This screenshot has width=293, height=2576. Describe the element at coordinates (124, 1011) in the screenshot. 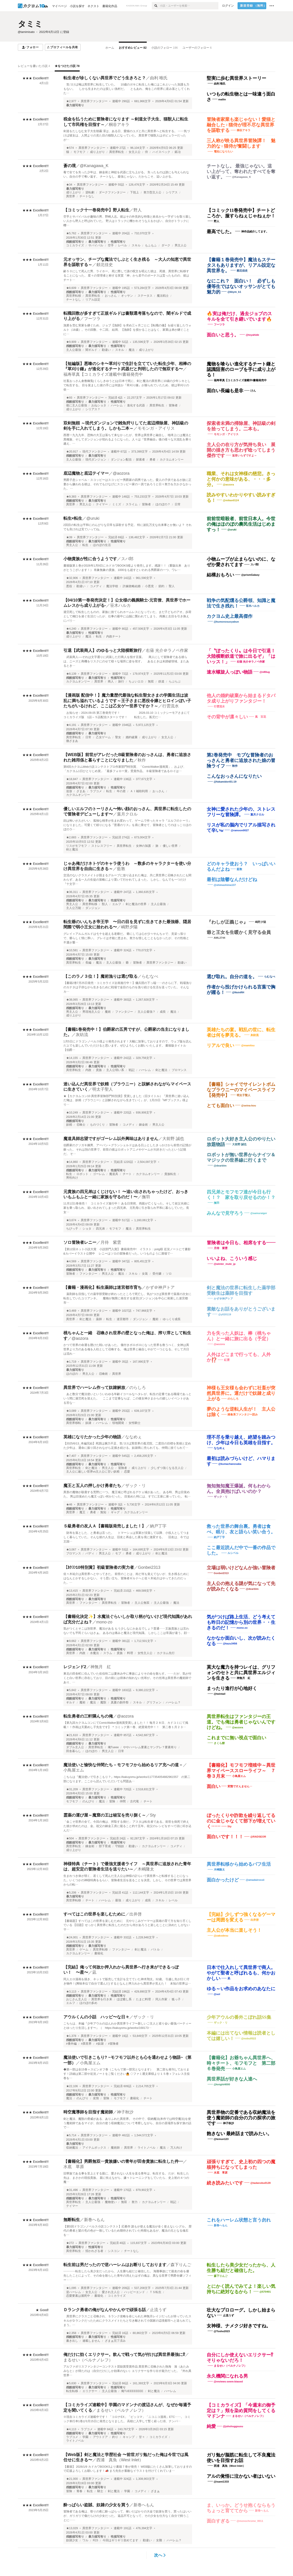

I see `ファンタジー` at that location.